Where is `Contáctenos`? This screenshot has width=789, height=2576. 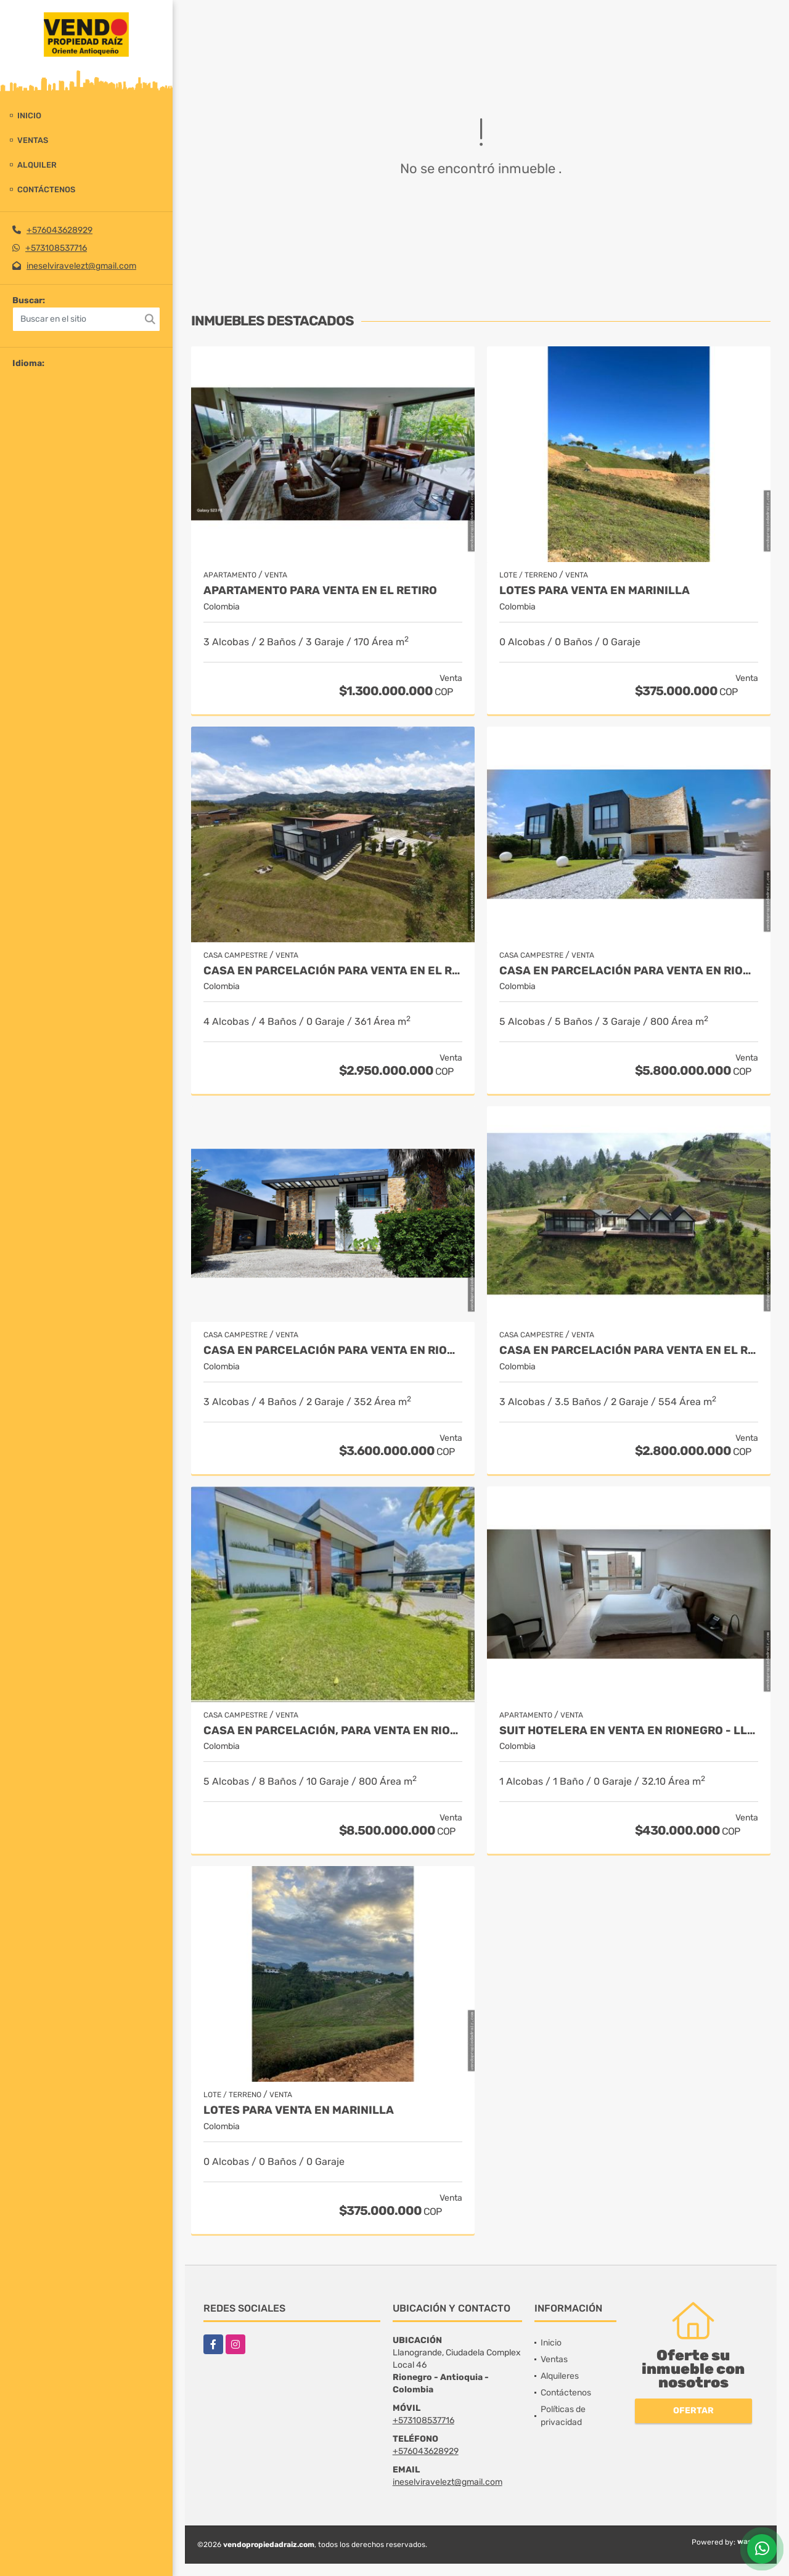 Contáctenos is located at coordinates (46, 189).